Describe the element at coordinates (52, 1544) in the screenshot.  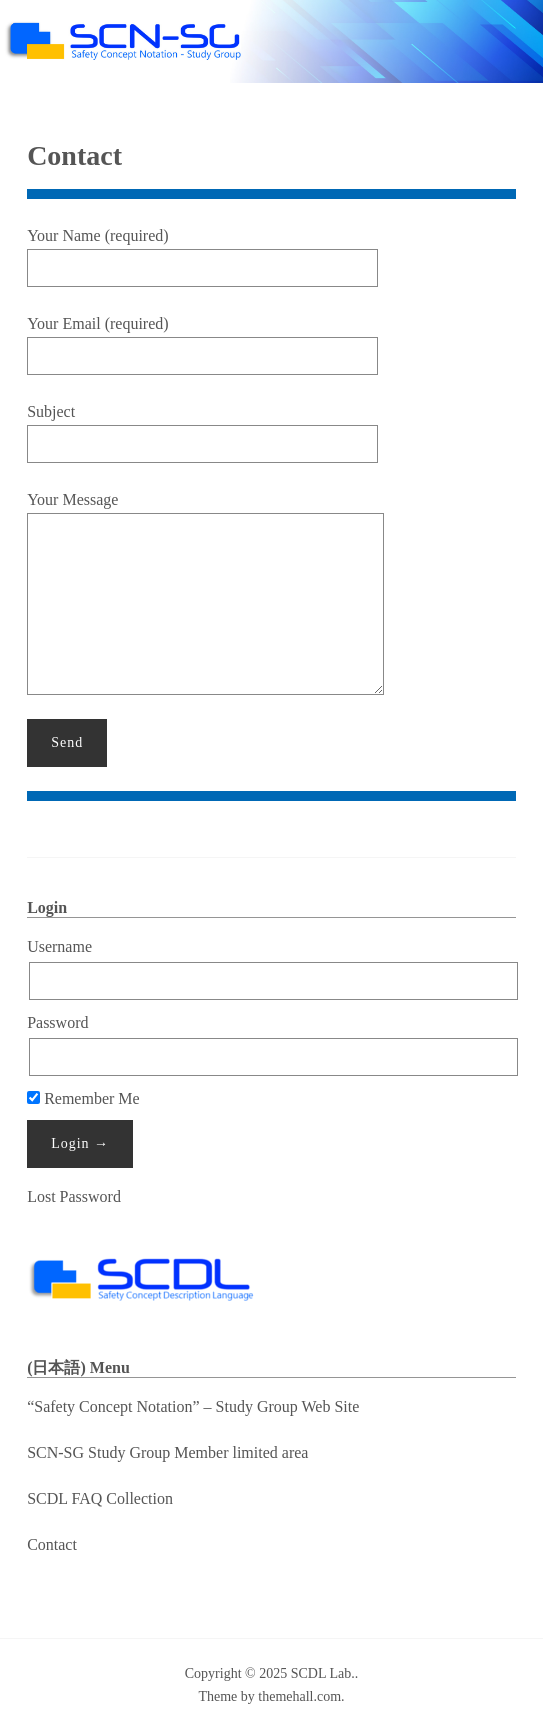
I see `Contact` at that location.